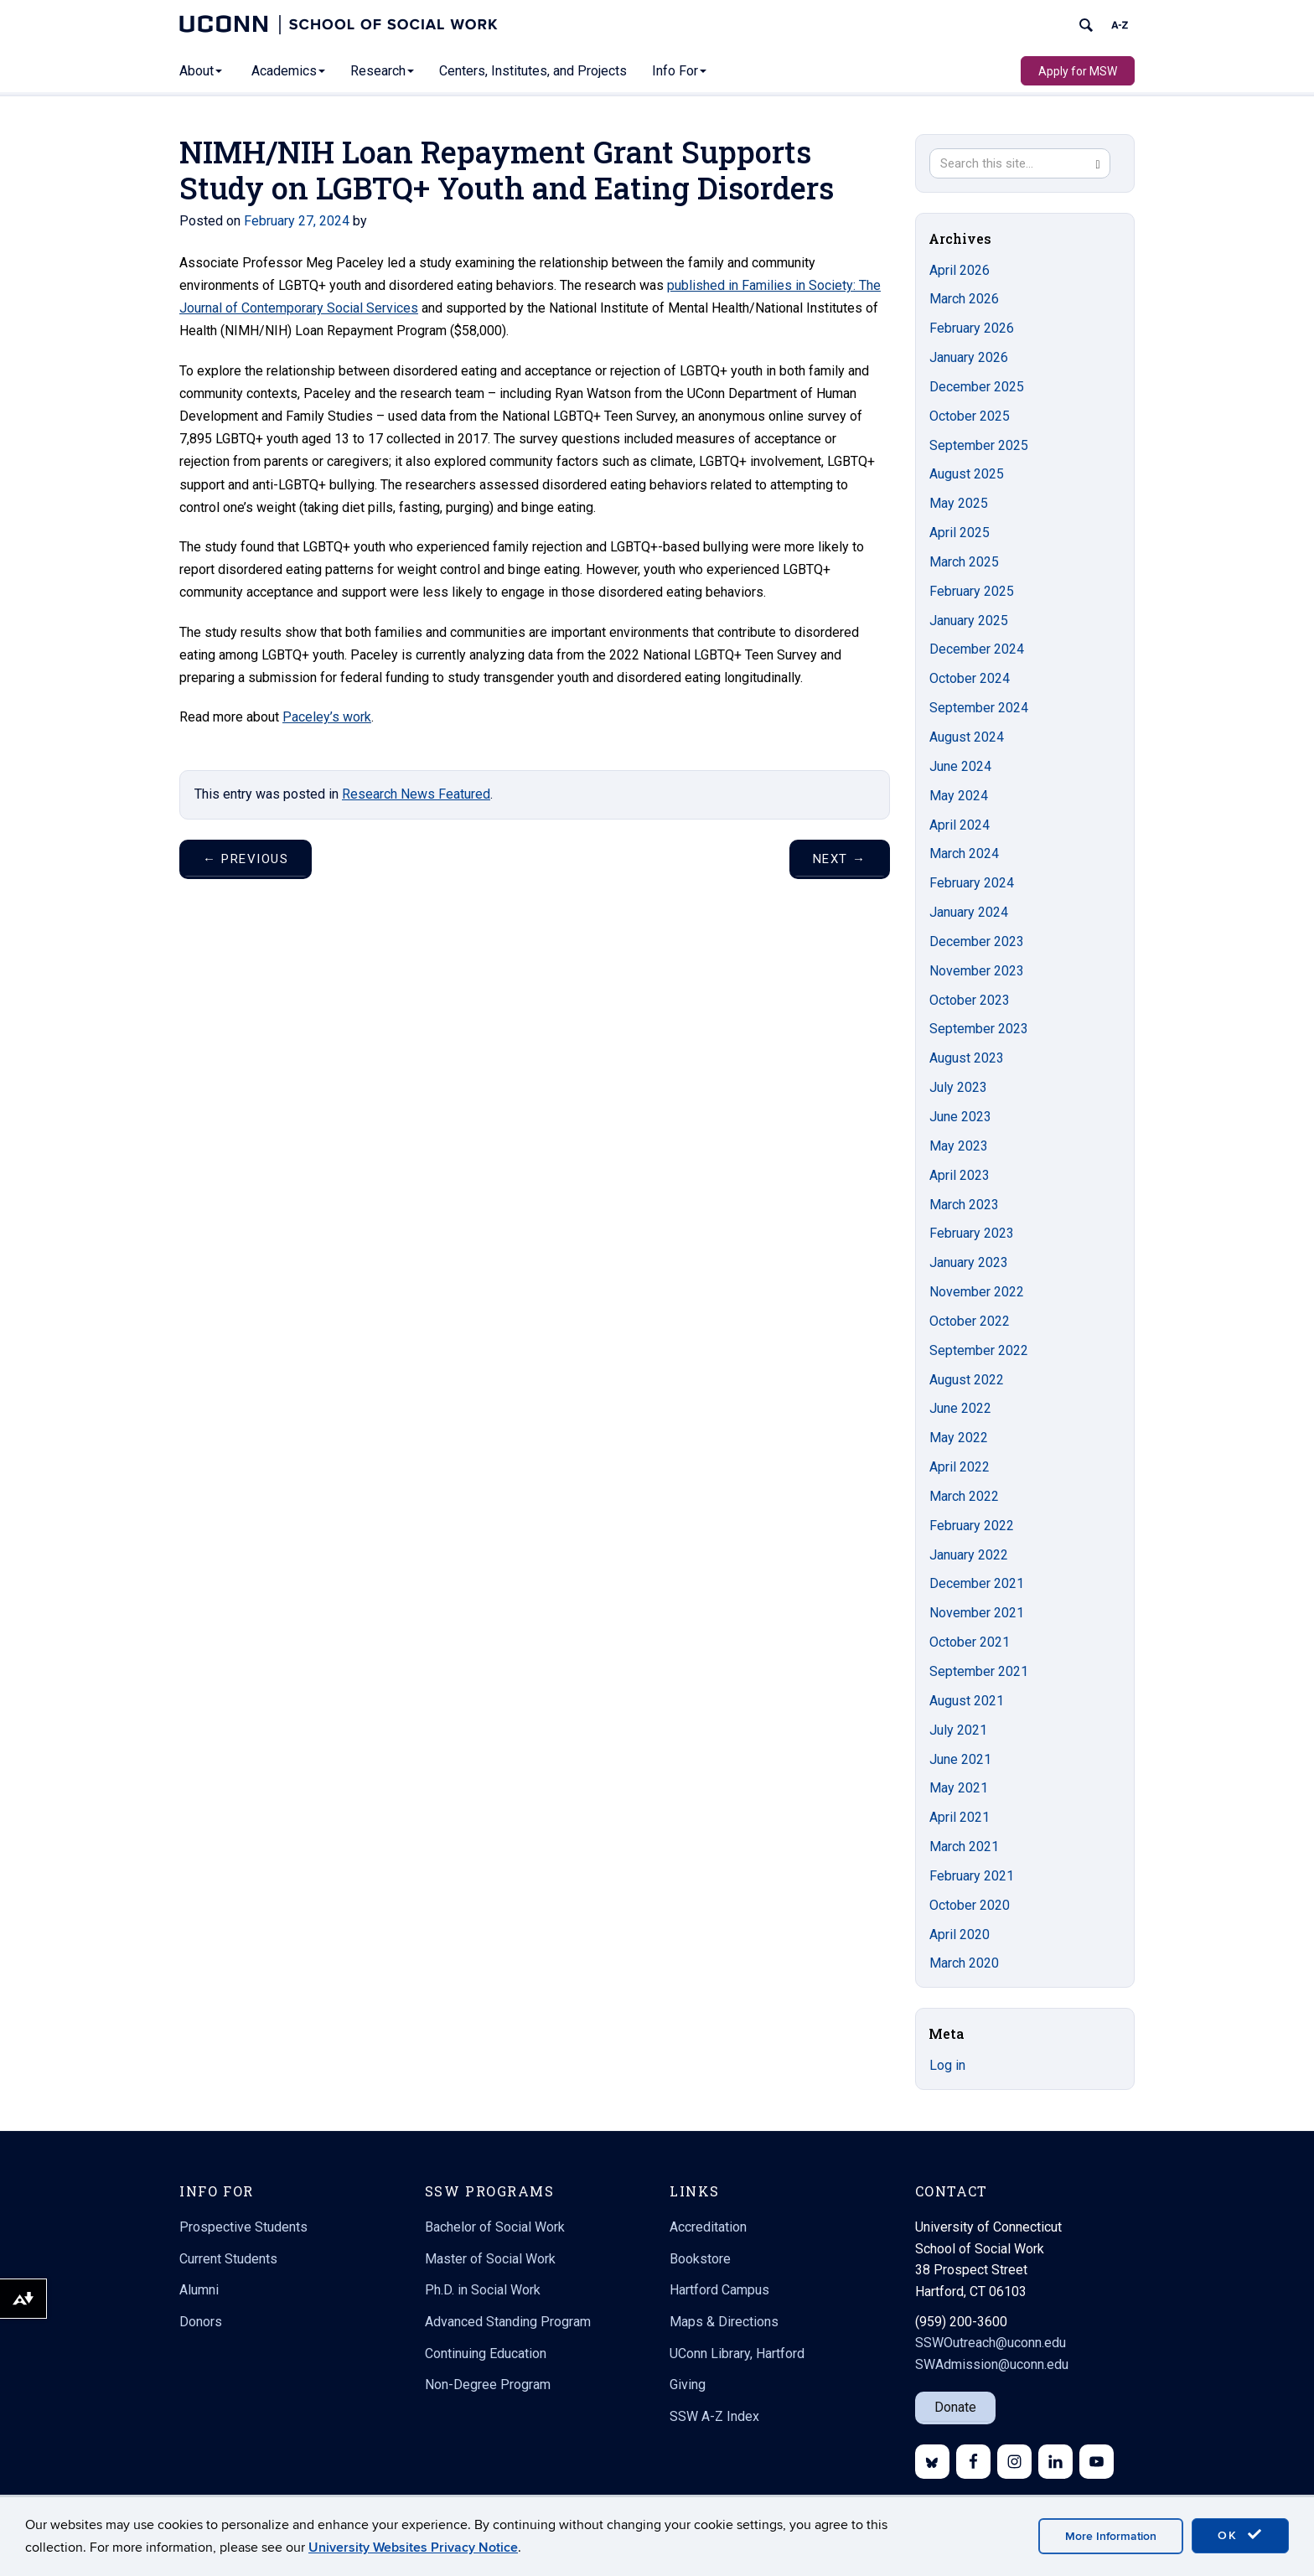  What do you see at coordinates (959, 1175) in the screenshot?
I see `April 2023` at bounding box center [959, 1175].